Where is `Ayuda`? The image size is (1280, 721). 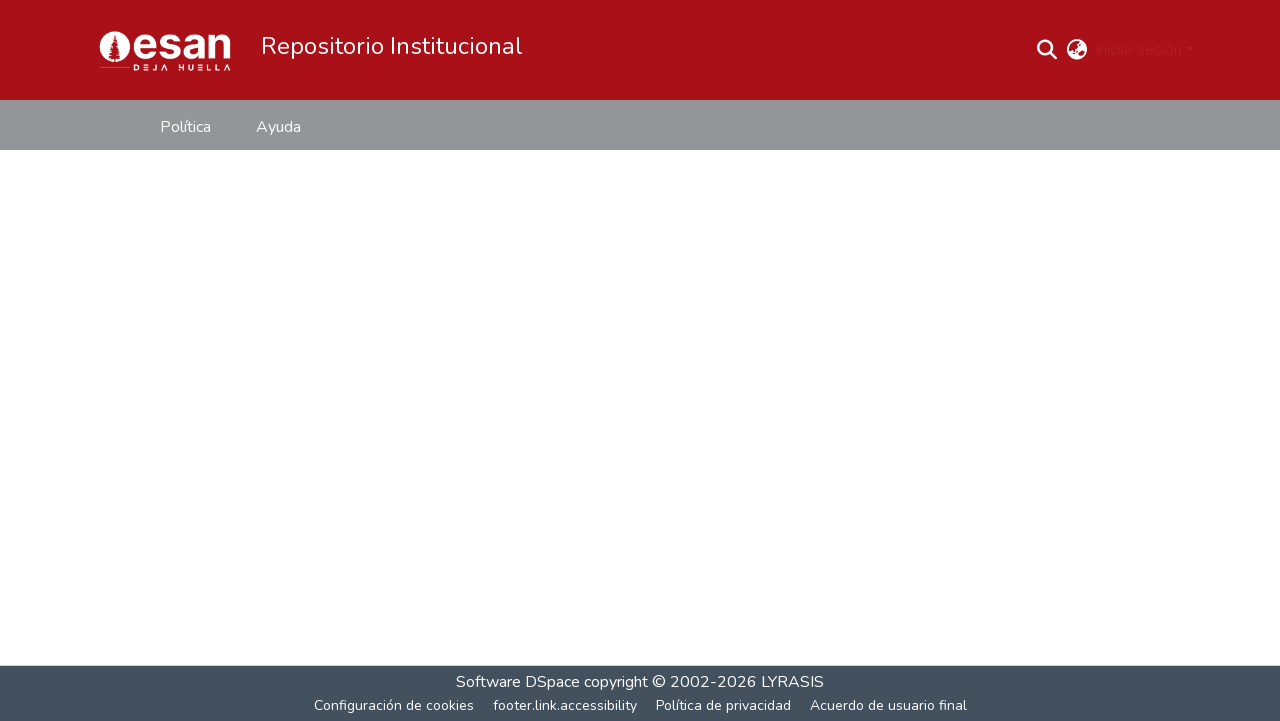
Ayuda is located at coordinates (278, 127).